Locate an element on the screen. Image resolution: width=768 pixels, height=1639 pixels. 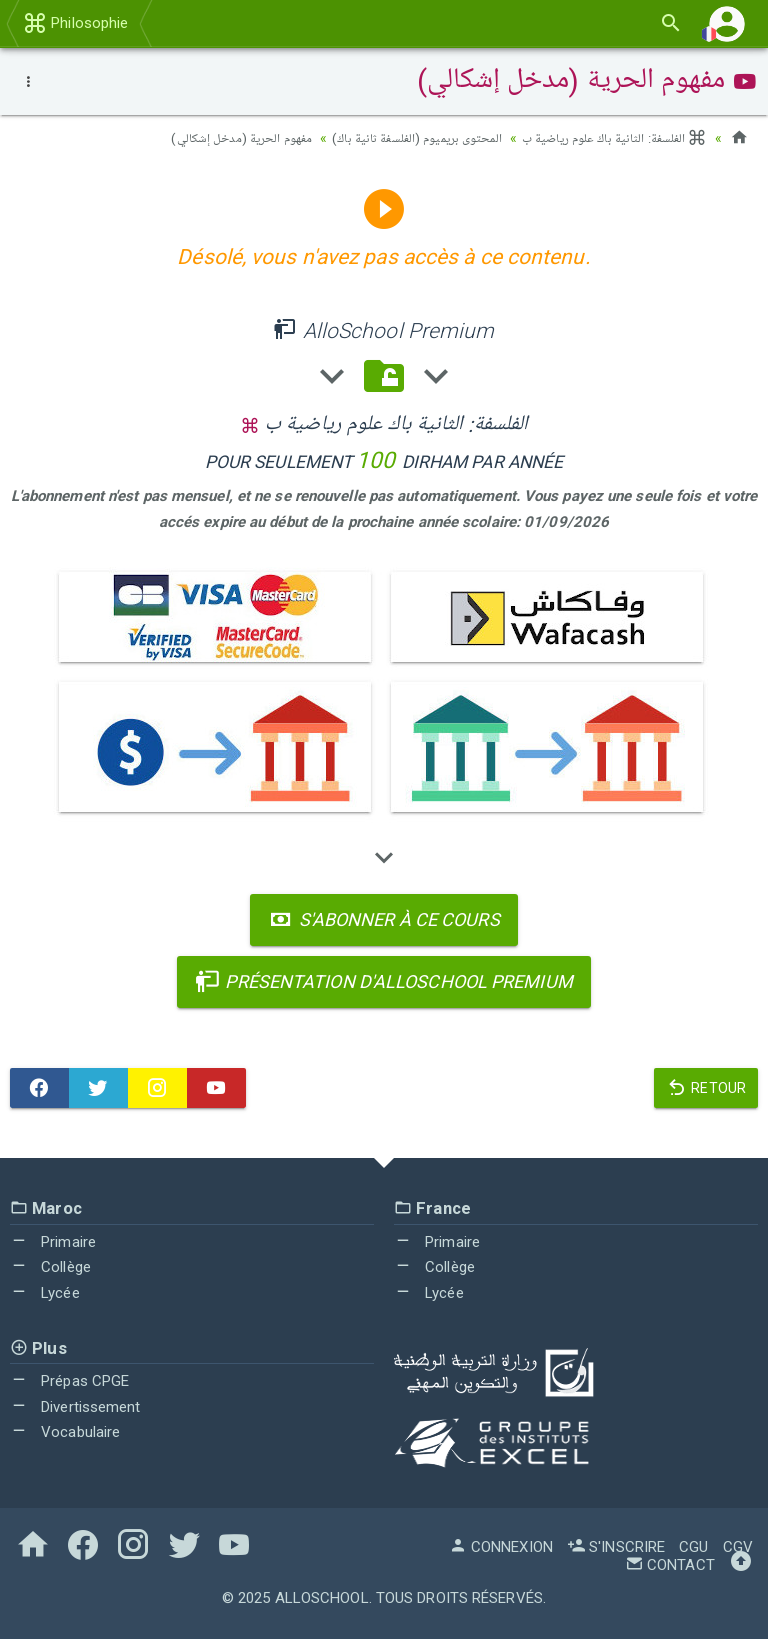
المحتوى بريميوم (الفلسفة ثانية باك) is located at coordinates (398, 138).